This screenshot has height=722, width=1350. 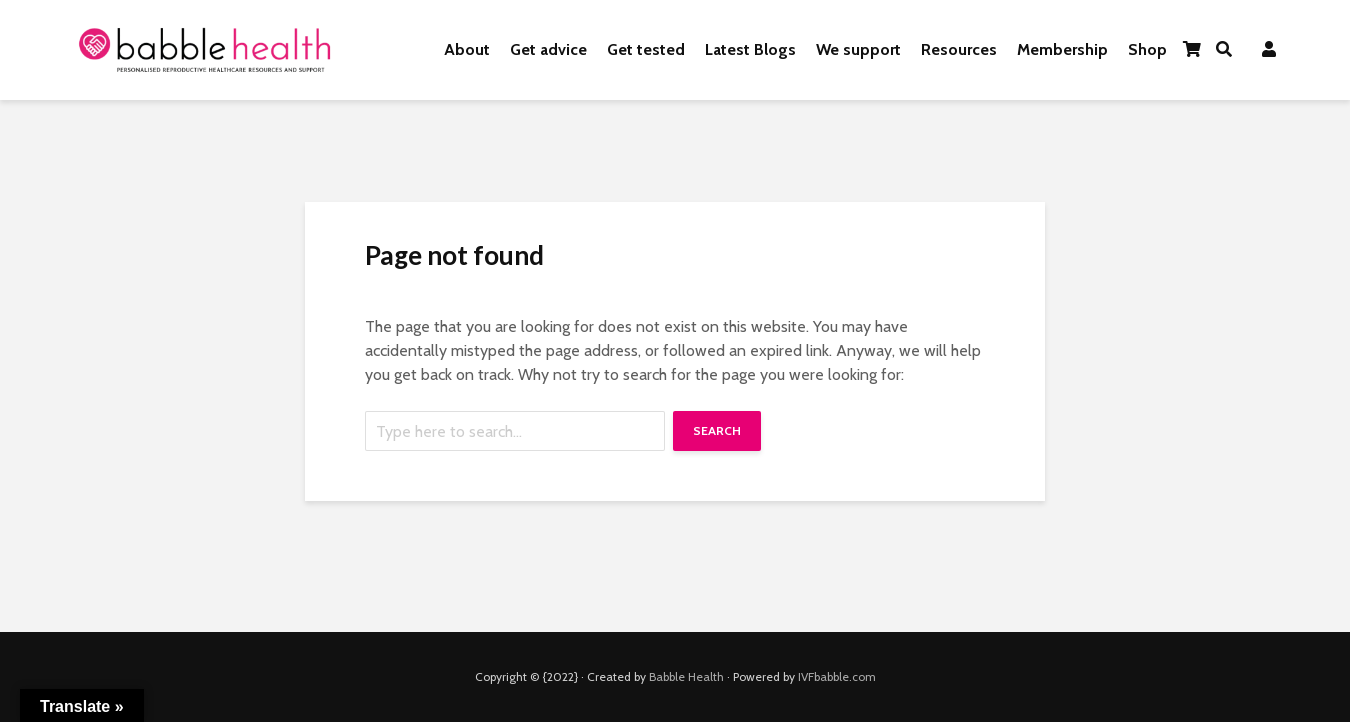 I want to click on Babble Health, so click(x=686, y=676).